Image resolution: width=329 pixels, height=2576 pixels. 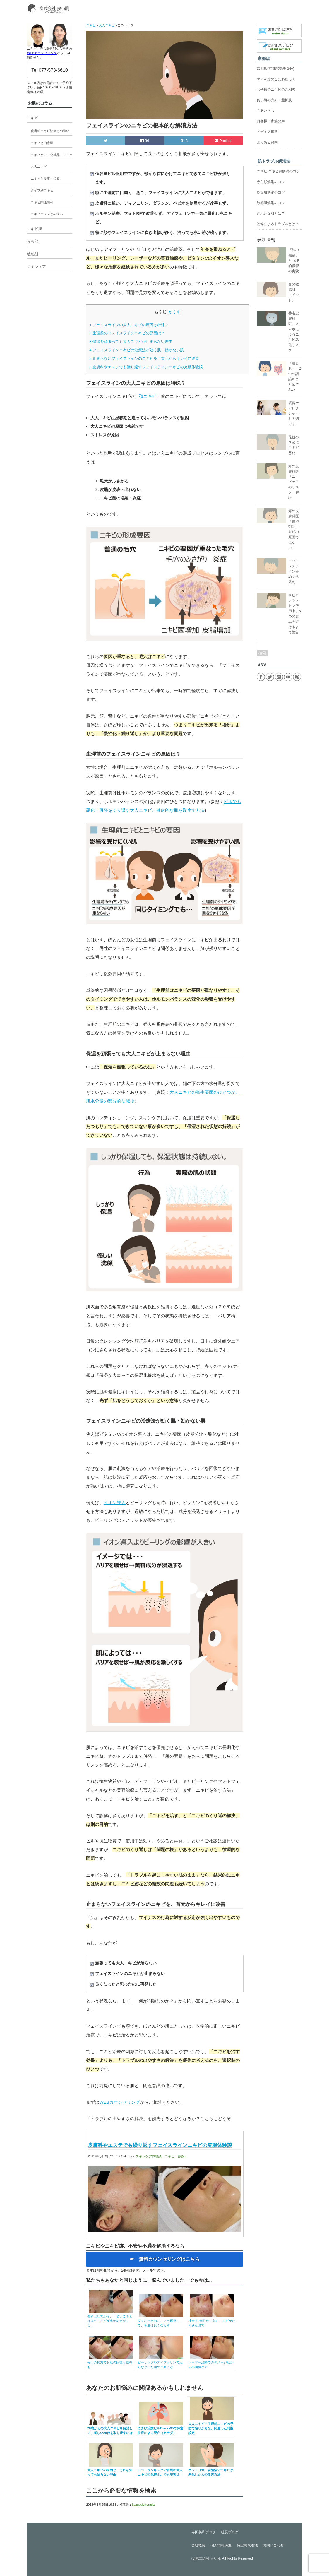 I want to click on 社会人2年目から急にニキビがたくさん出て, so click(x=211, y=2321).